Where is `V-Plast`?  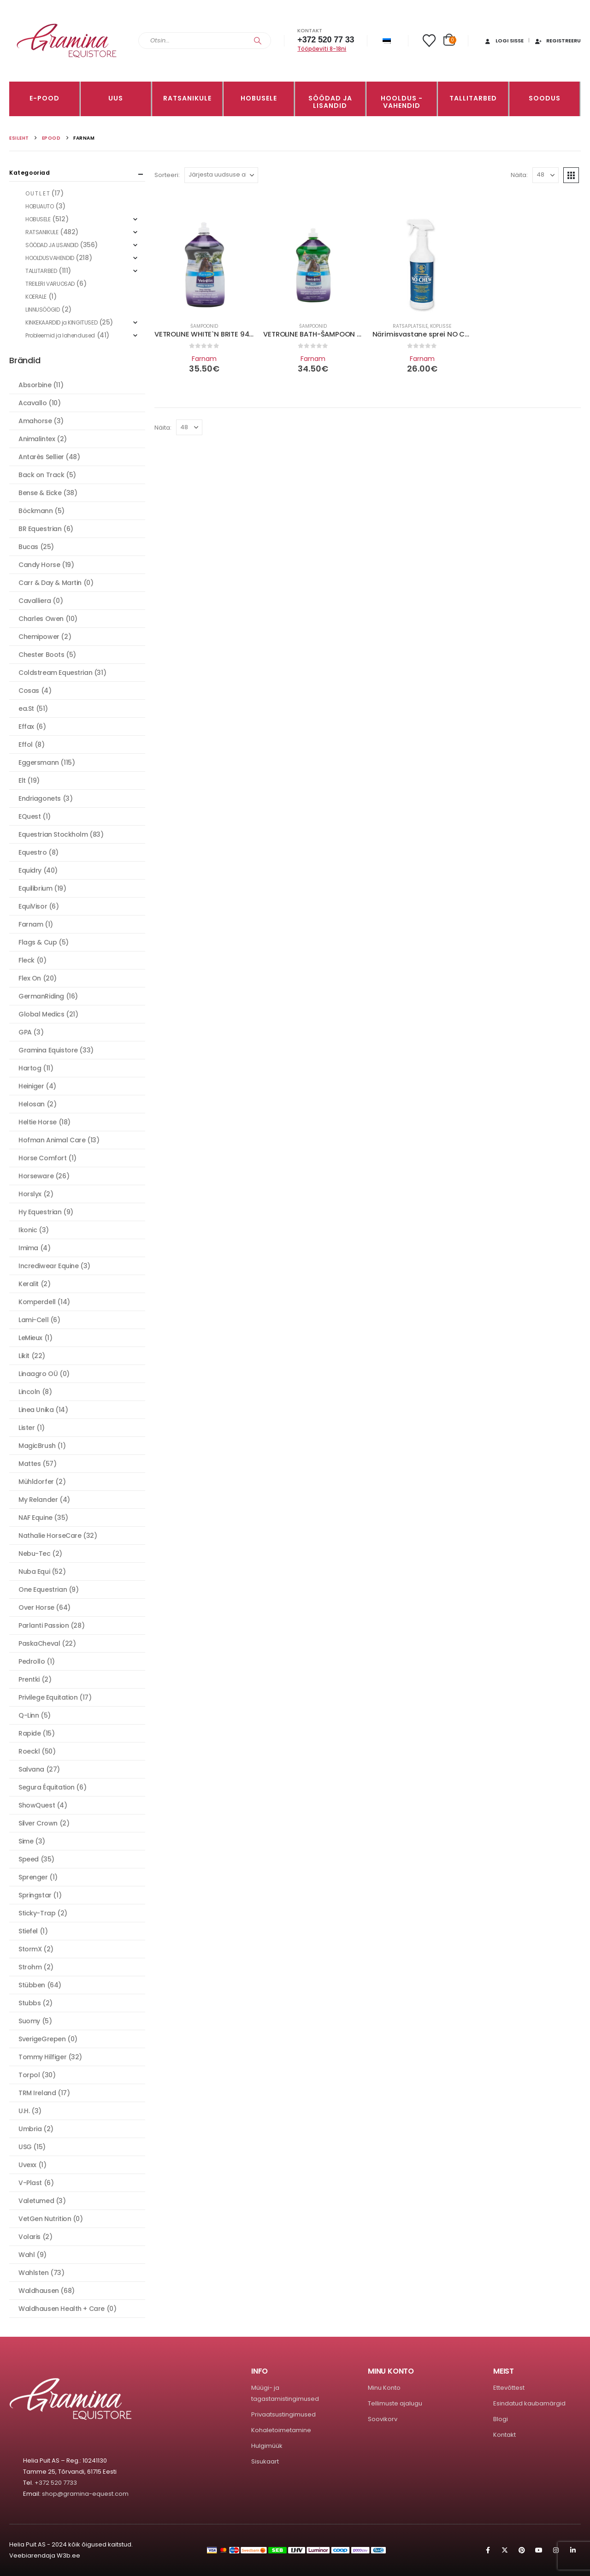 V-Plast is located at coordinates (30, 2182).